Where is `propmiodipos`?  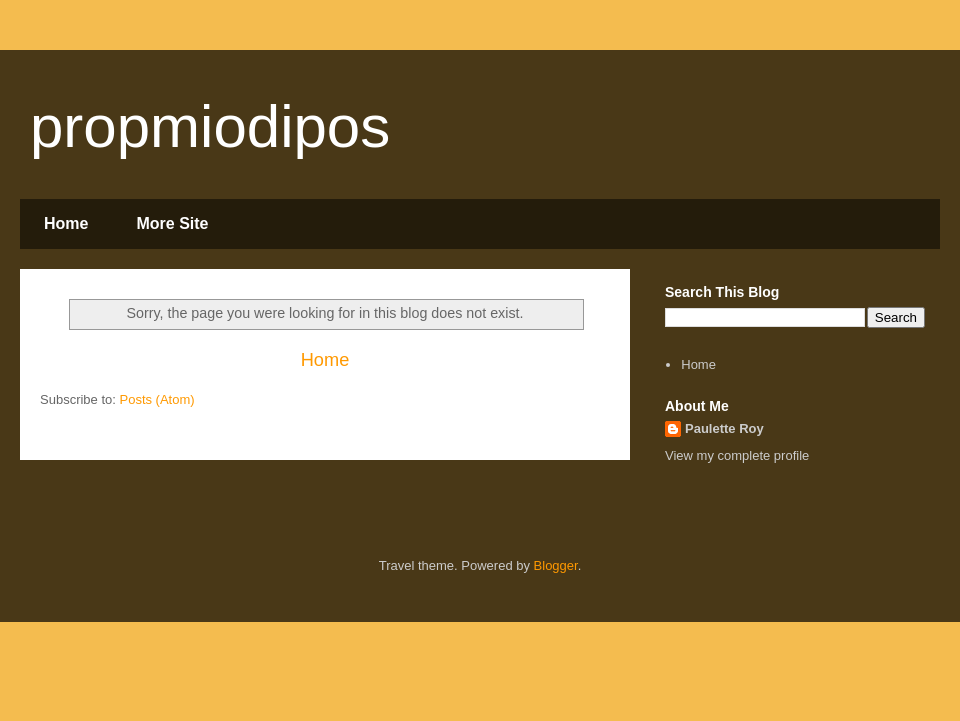 propmiodipos is located at coordinates (210, 126).